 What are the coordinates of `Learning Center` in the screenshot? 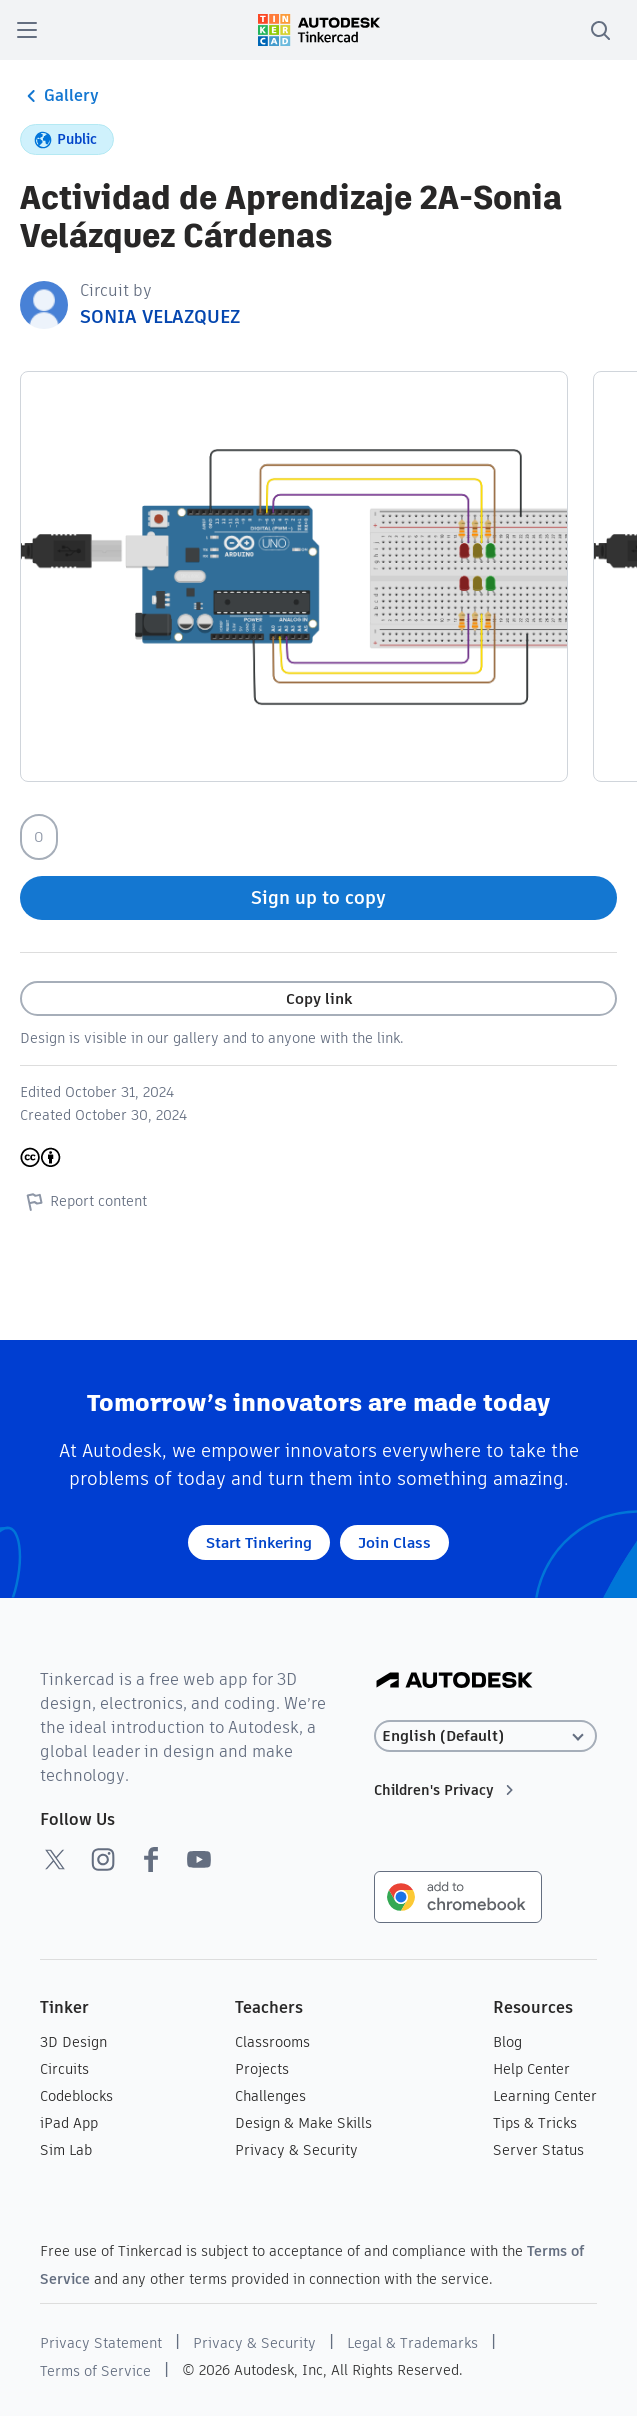 It's located at (545, 2096).